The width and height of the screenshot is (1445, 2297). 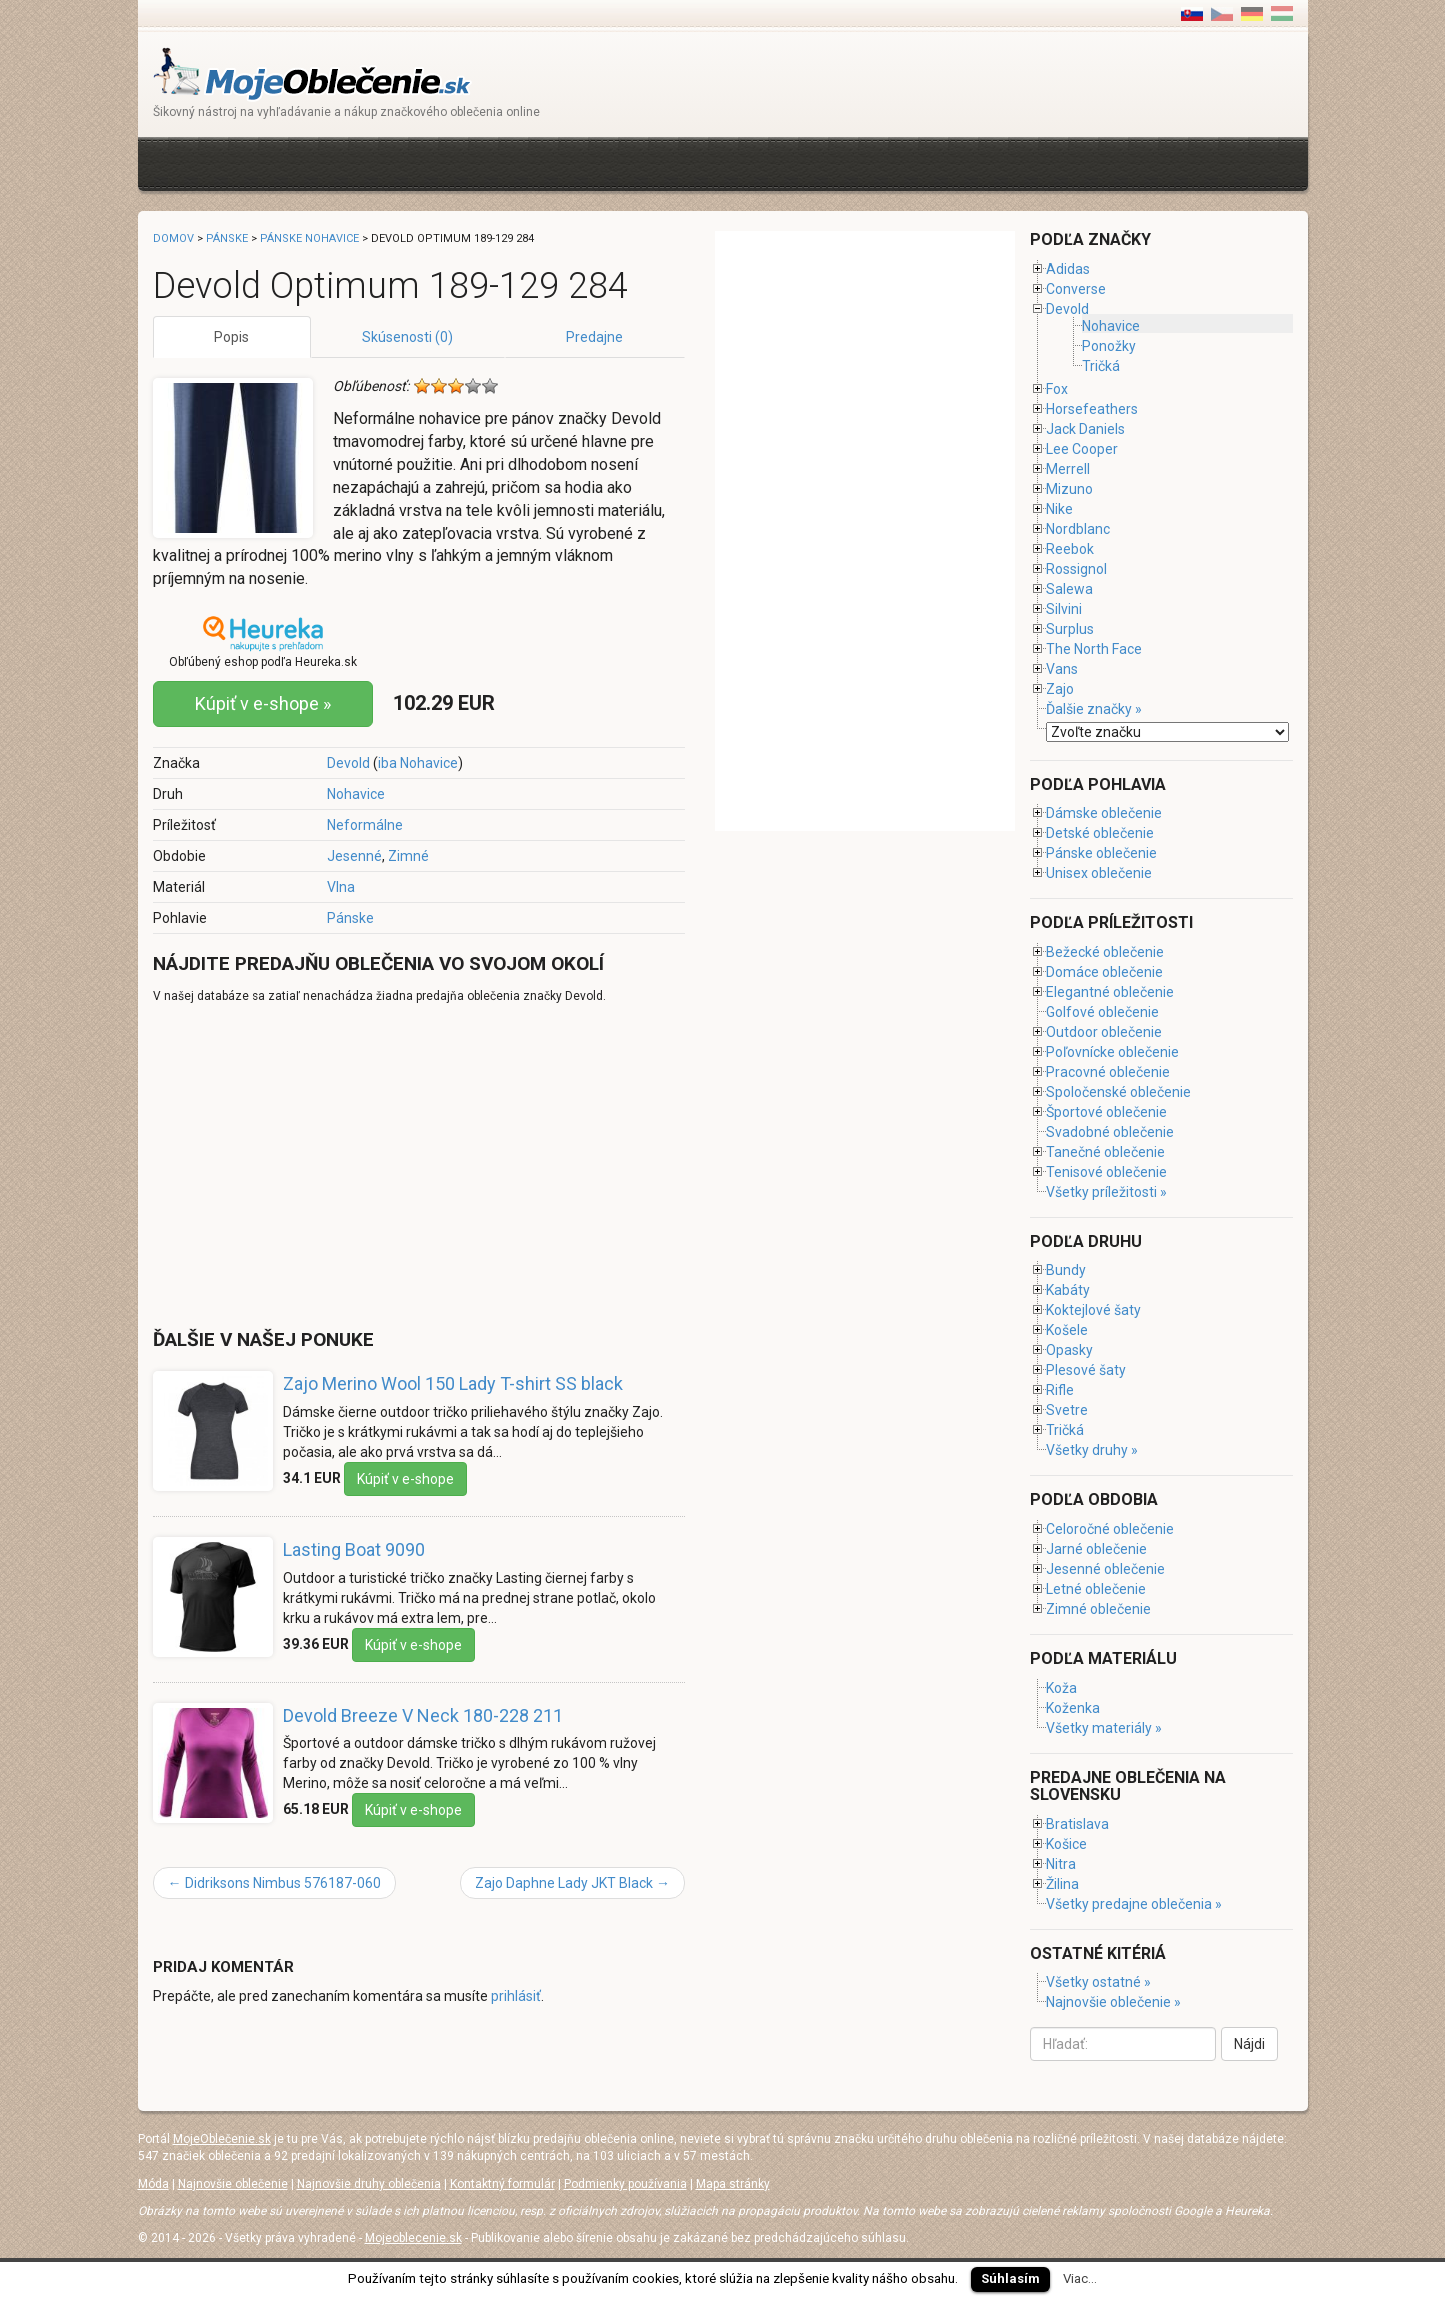 What do you see at coordinates (405, 1479) in the screenshot?
I see `Kúpiť v e-shope` at bounding box center [405, 1479].